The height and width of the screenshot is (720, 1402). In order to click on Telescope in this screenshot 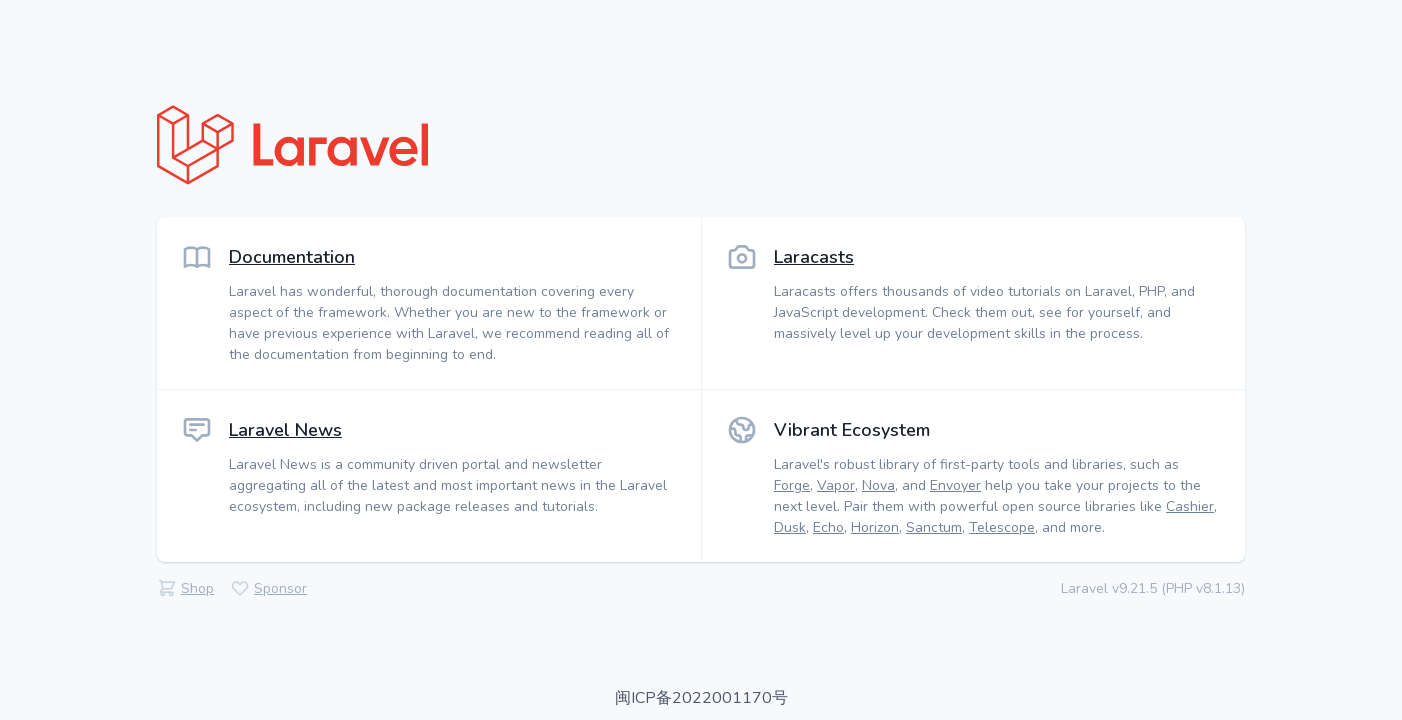, I will do `click(1002, 527)`.